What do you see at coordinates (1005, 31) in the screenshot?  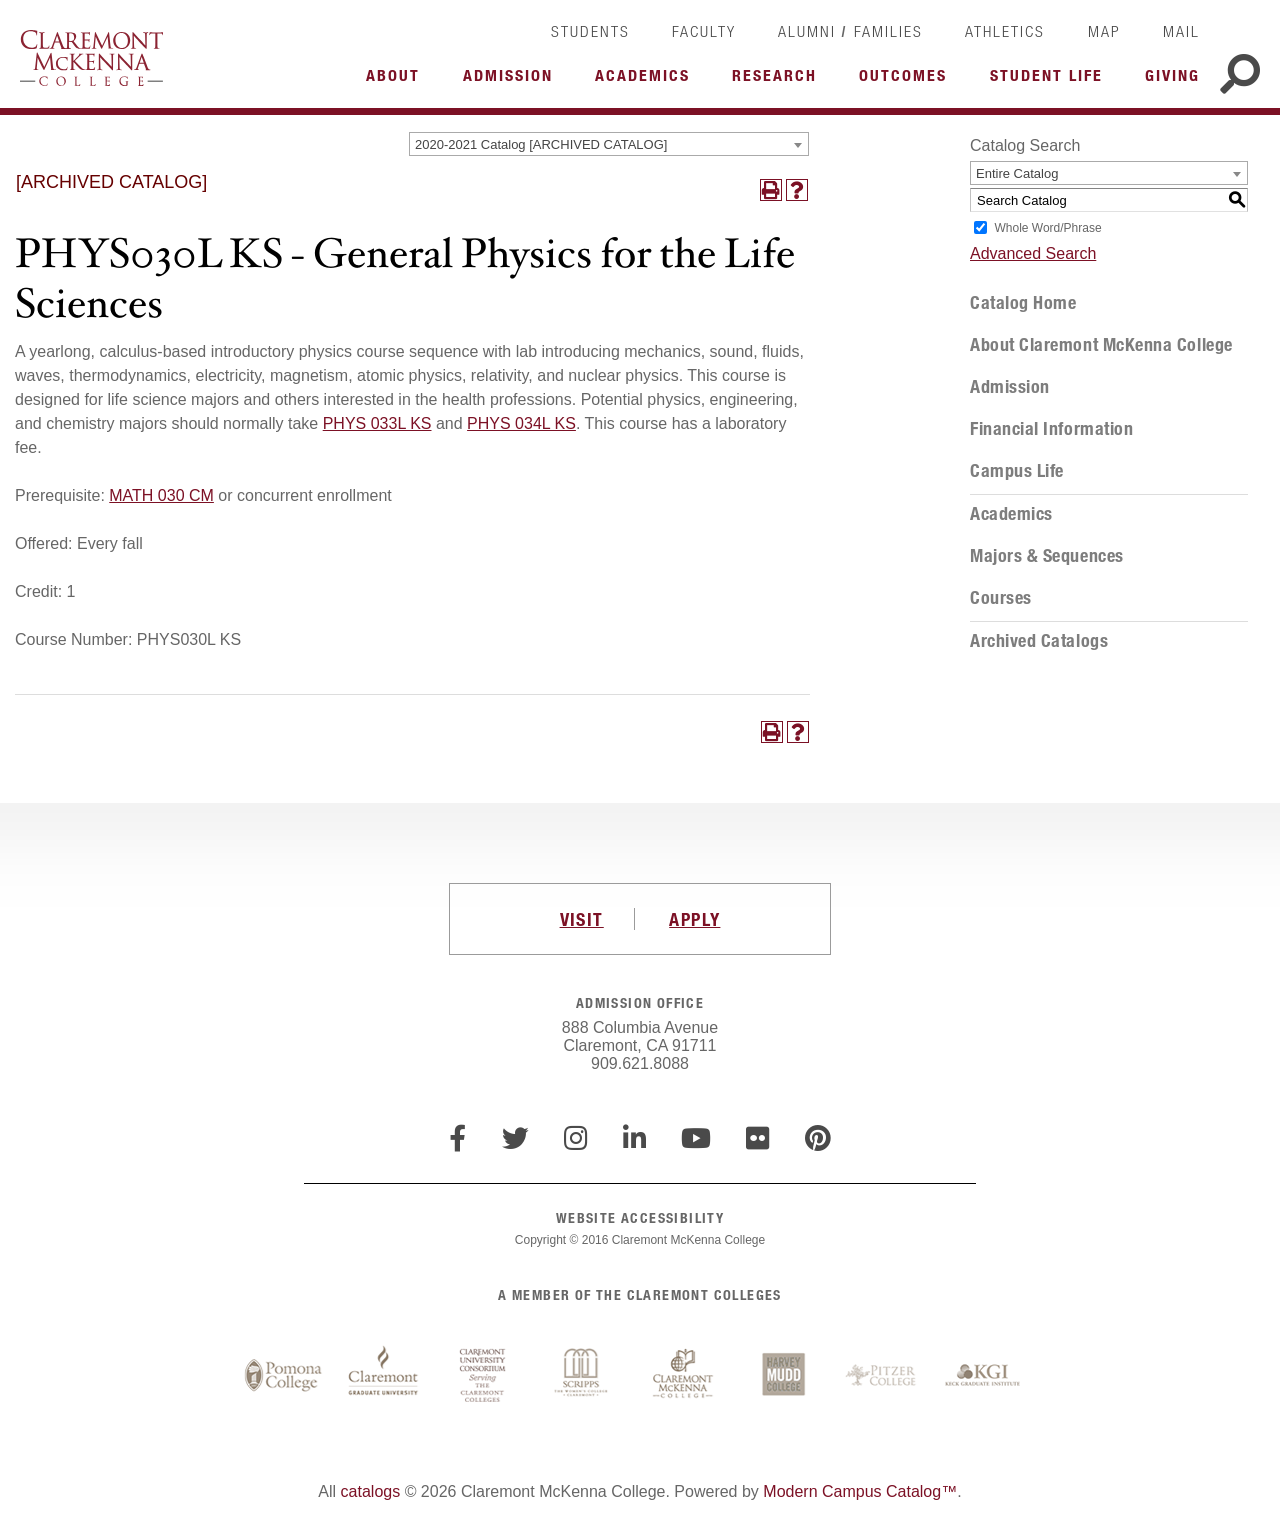 I see `Athletics [link]` at bounding box center [1005, 31].